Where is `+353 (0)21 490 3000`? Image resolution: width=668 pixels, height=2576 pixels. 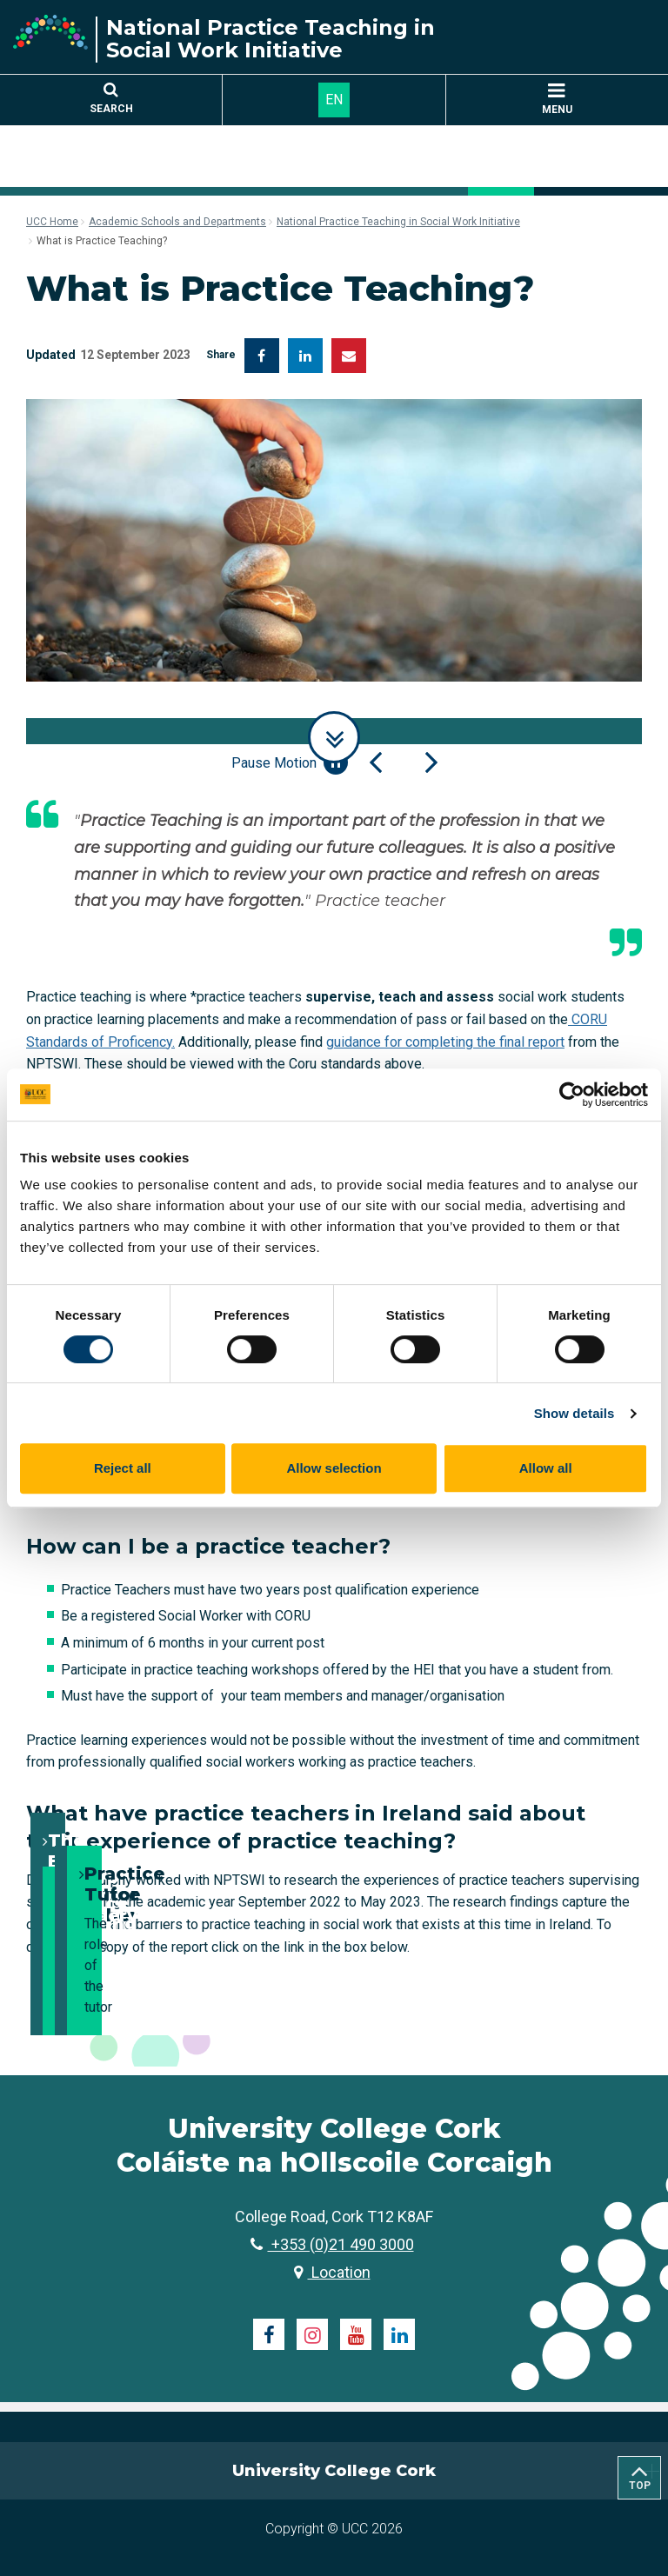
+353 (0)21 490 3000 is located at coordinates (332, 2244).